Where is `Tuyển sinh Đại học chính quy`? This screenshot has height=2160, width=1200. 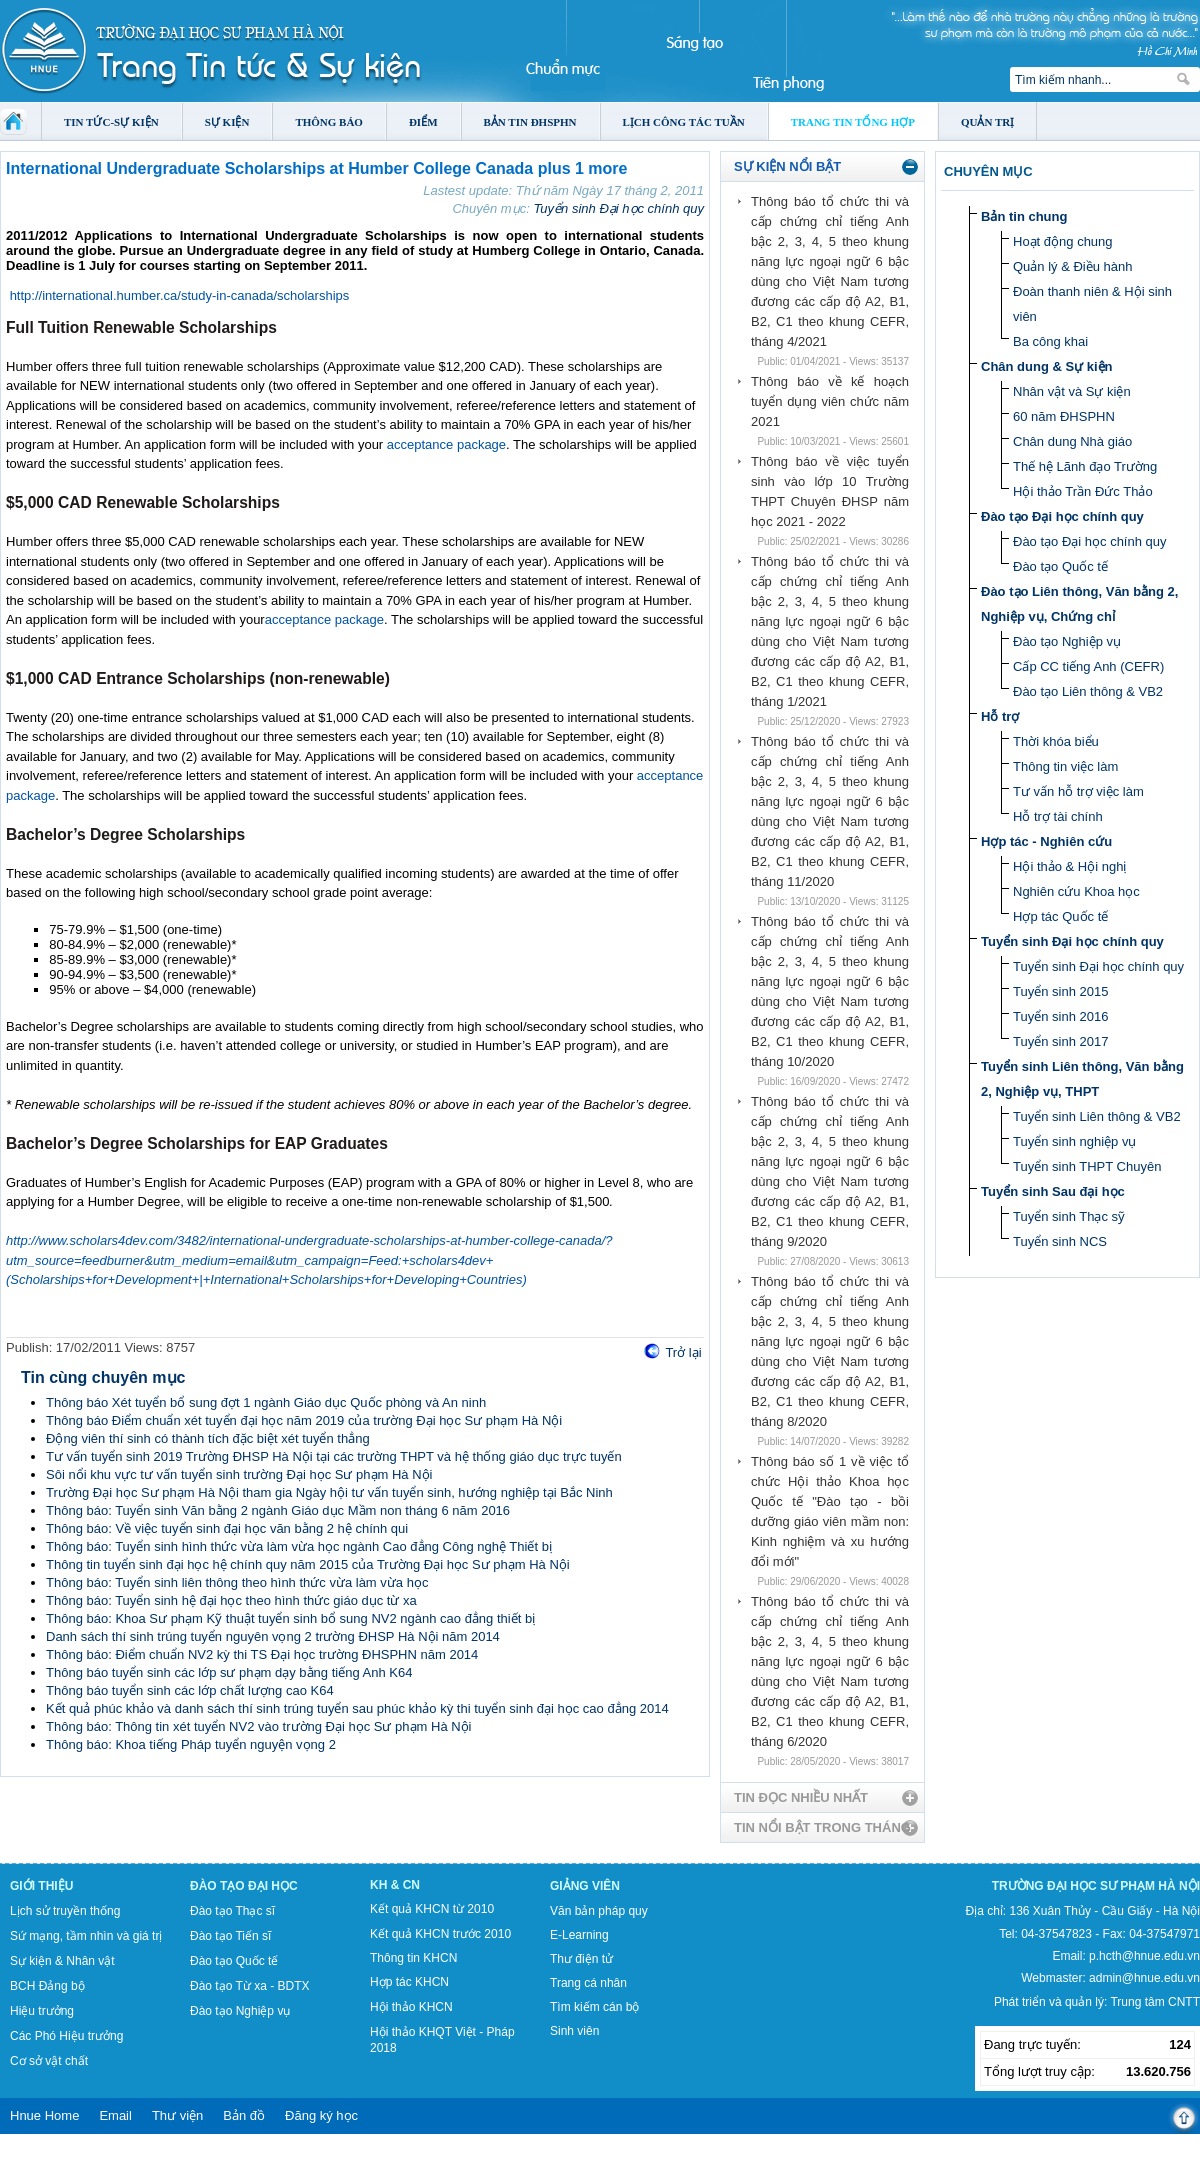
Tuyển sinh Đại học chính quy is located at coordinates (618, 208).